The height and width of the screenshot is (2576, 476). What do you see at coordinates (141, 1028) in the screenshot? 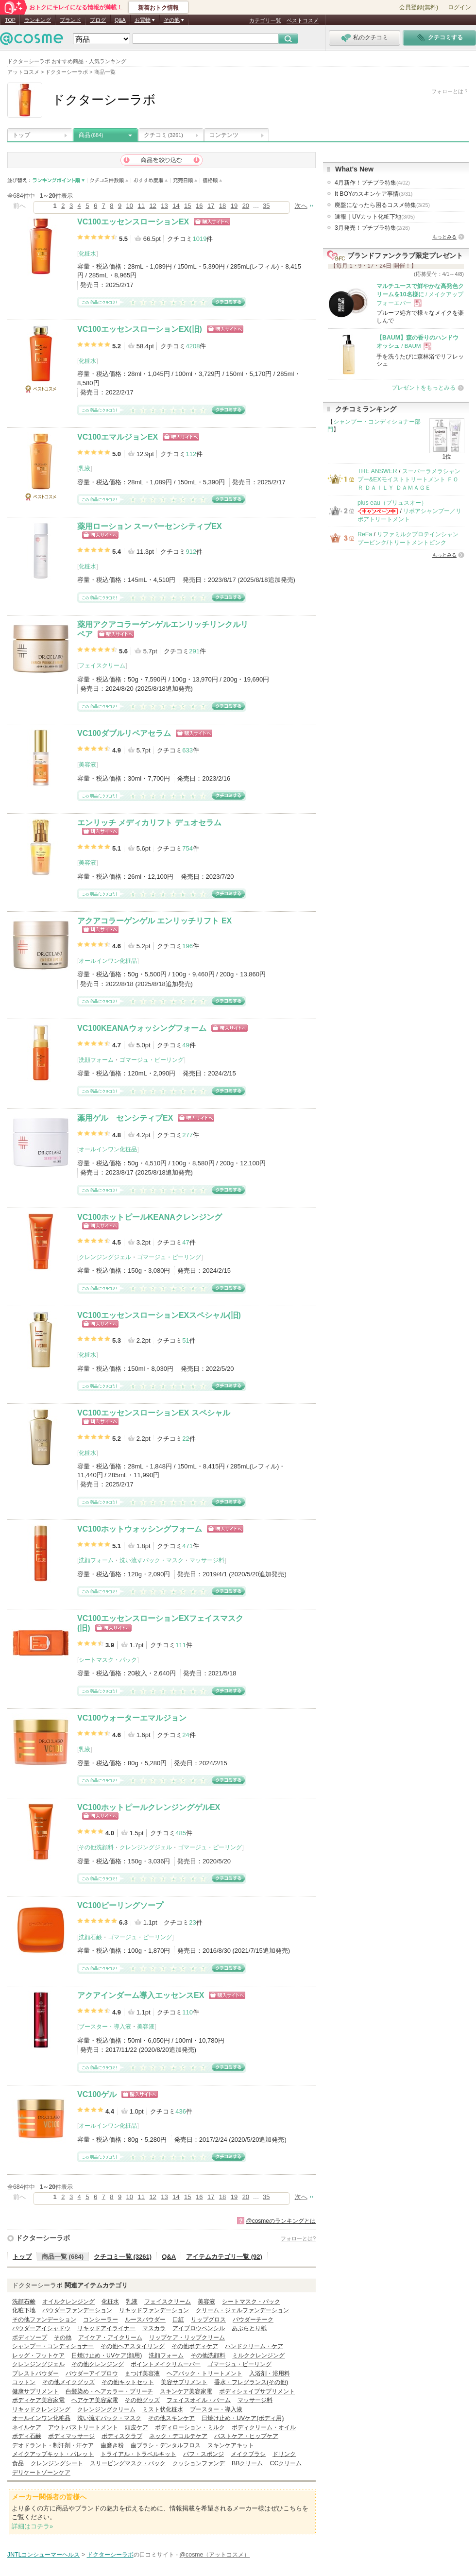
I see `VC100KEANAウォッシングフォーム` at bounding box center [141, 1028].